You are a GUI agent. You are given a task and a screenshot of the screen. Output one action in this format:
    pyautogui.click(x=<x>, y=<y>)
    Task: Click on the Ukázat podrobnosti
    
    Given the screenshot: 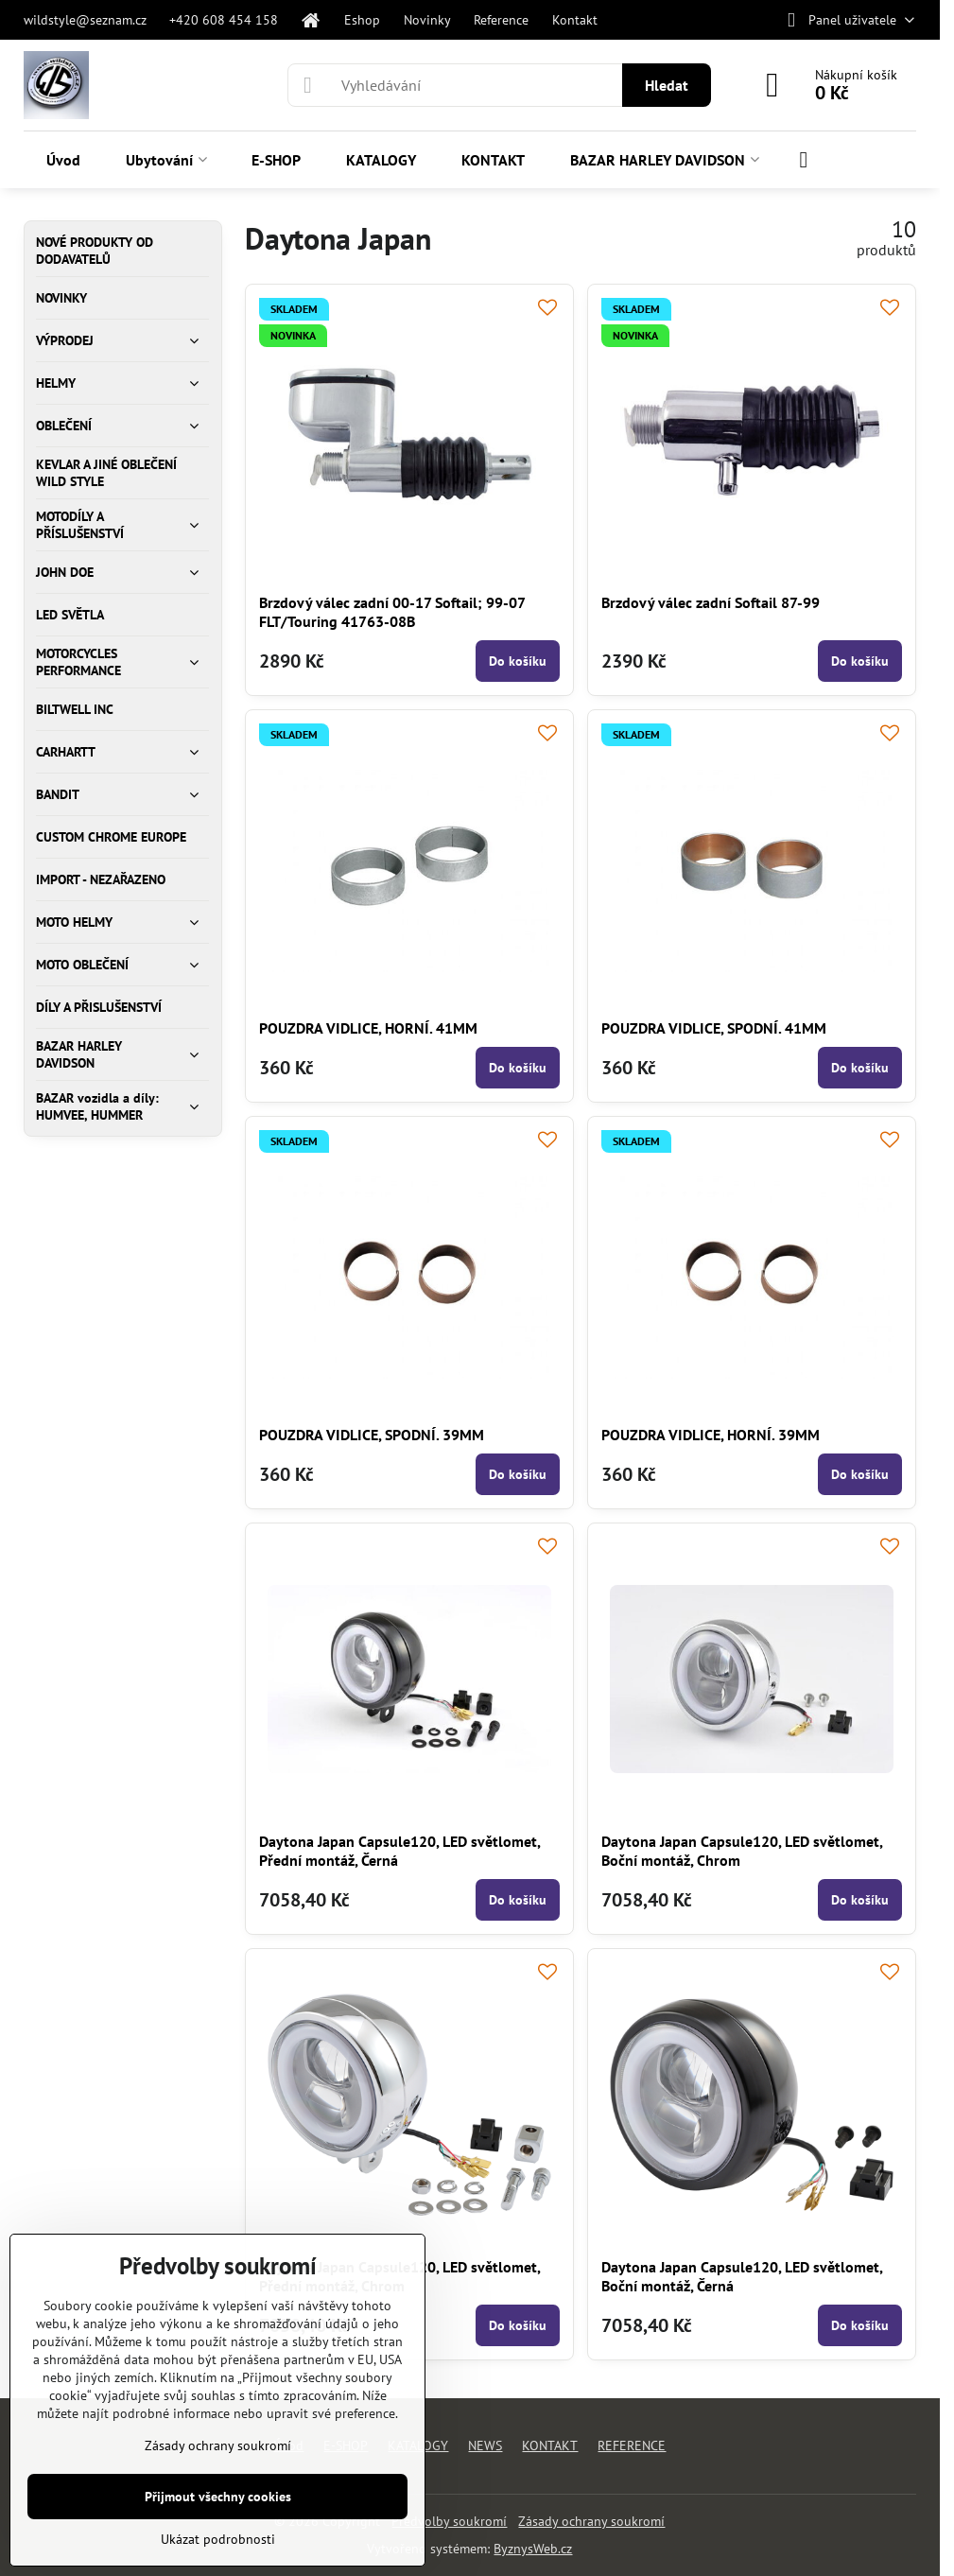 What is the action you would take?
    pyautogui.click(x=218, y=2539)
    